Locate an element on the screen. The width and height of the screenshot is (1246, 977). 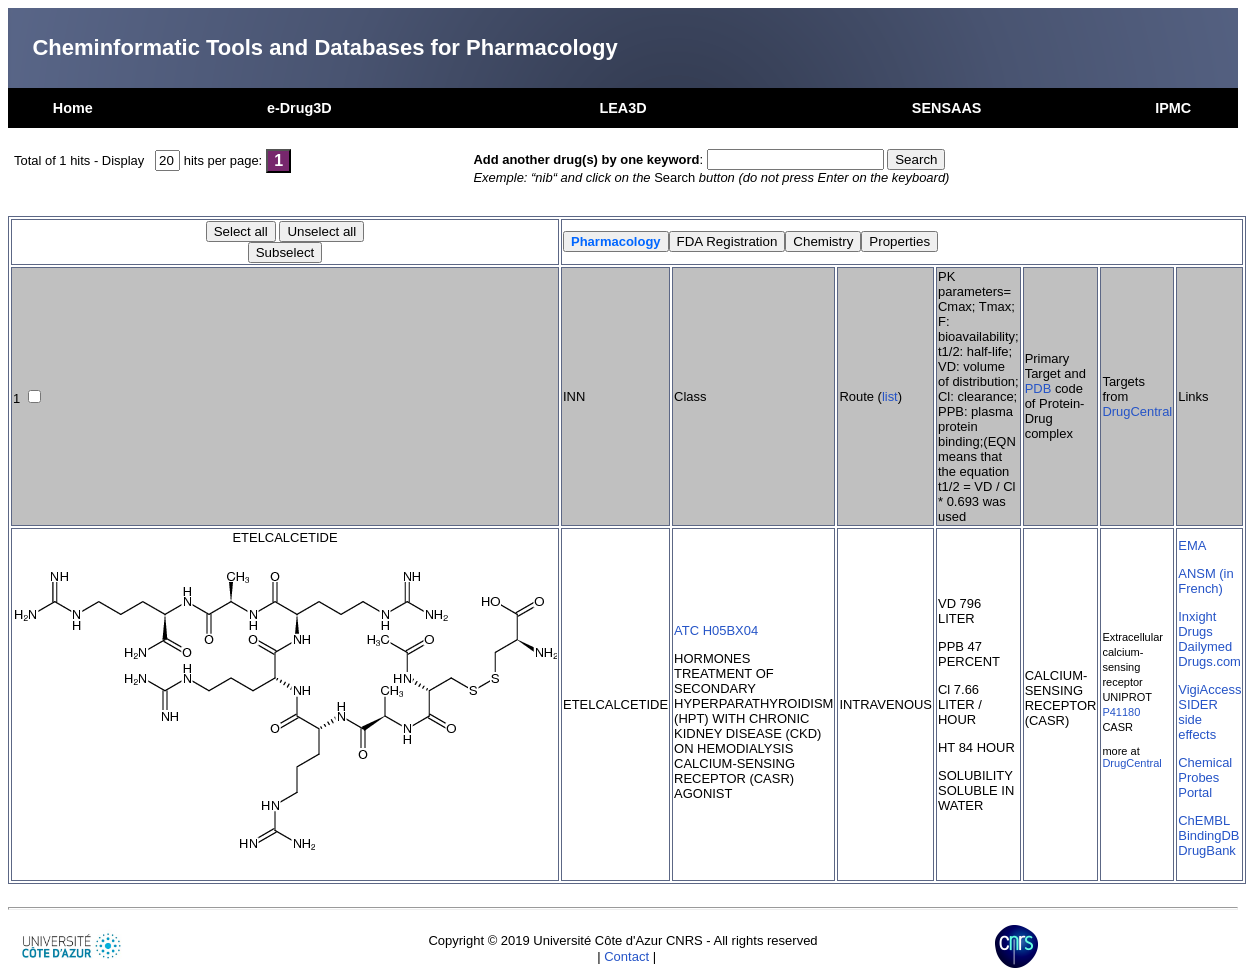
DrugCentral is located at coordinates (1137, 411).